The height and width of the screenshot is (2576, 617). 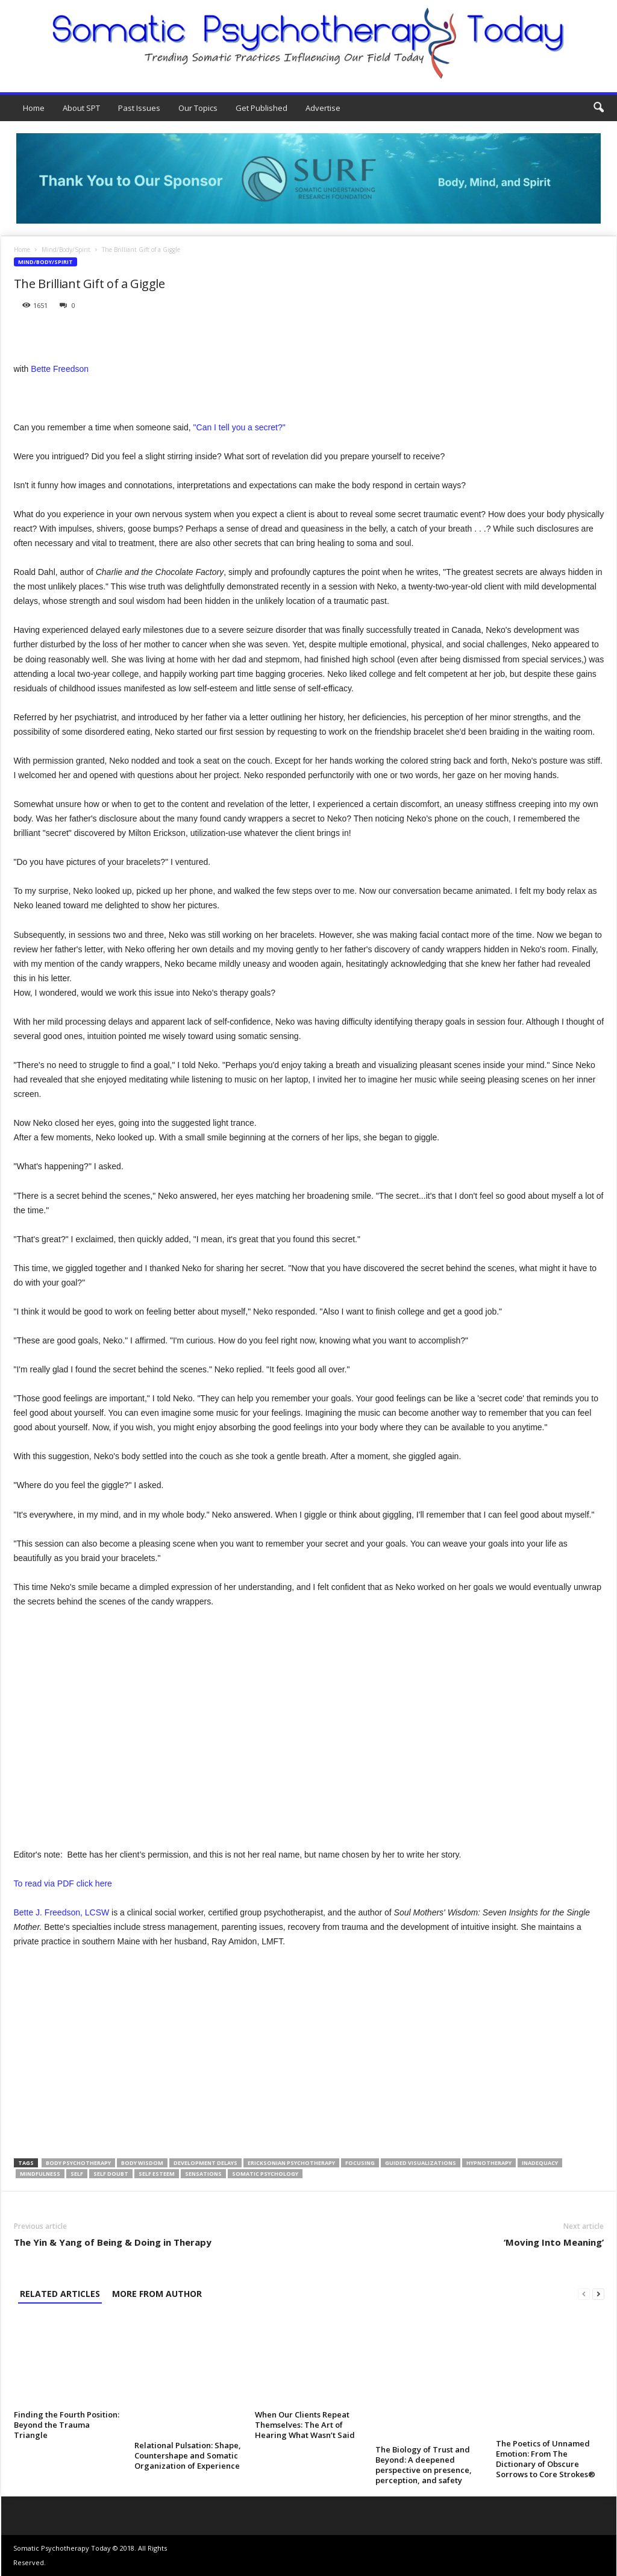 I want to click on body wisdom, so click(x=142, y=2163).